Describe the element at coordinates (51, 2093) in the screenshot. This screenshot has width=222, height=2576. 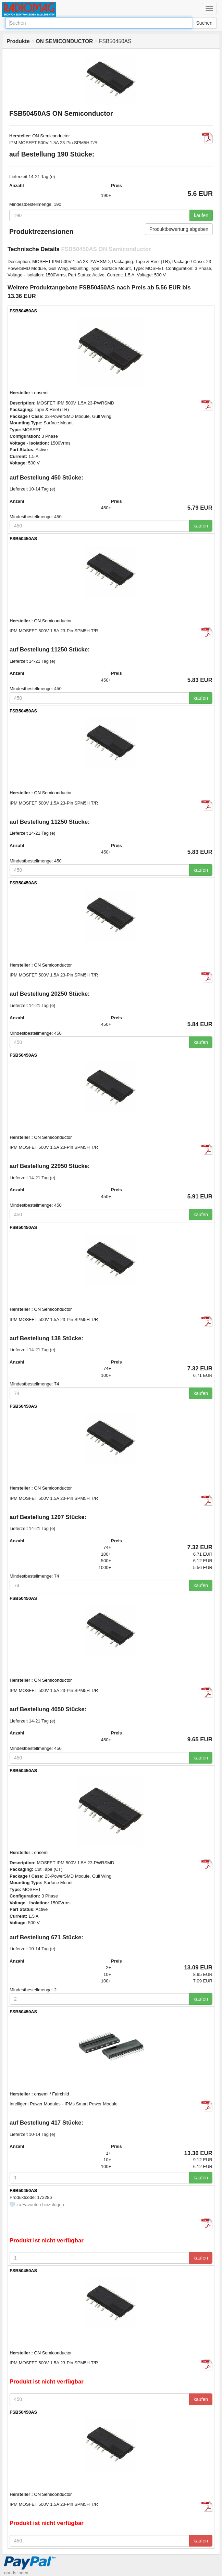
I see `onsemi / Fairchild` at that location.